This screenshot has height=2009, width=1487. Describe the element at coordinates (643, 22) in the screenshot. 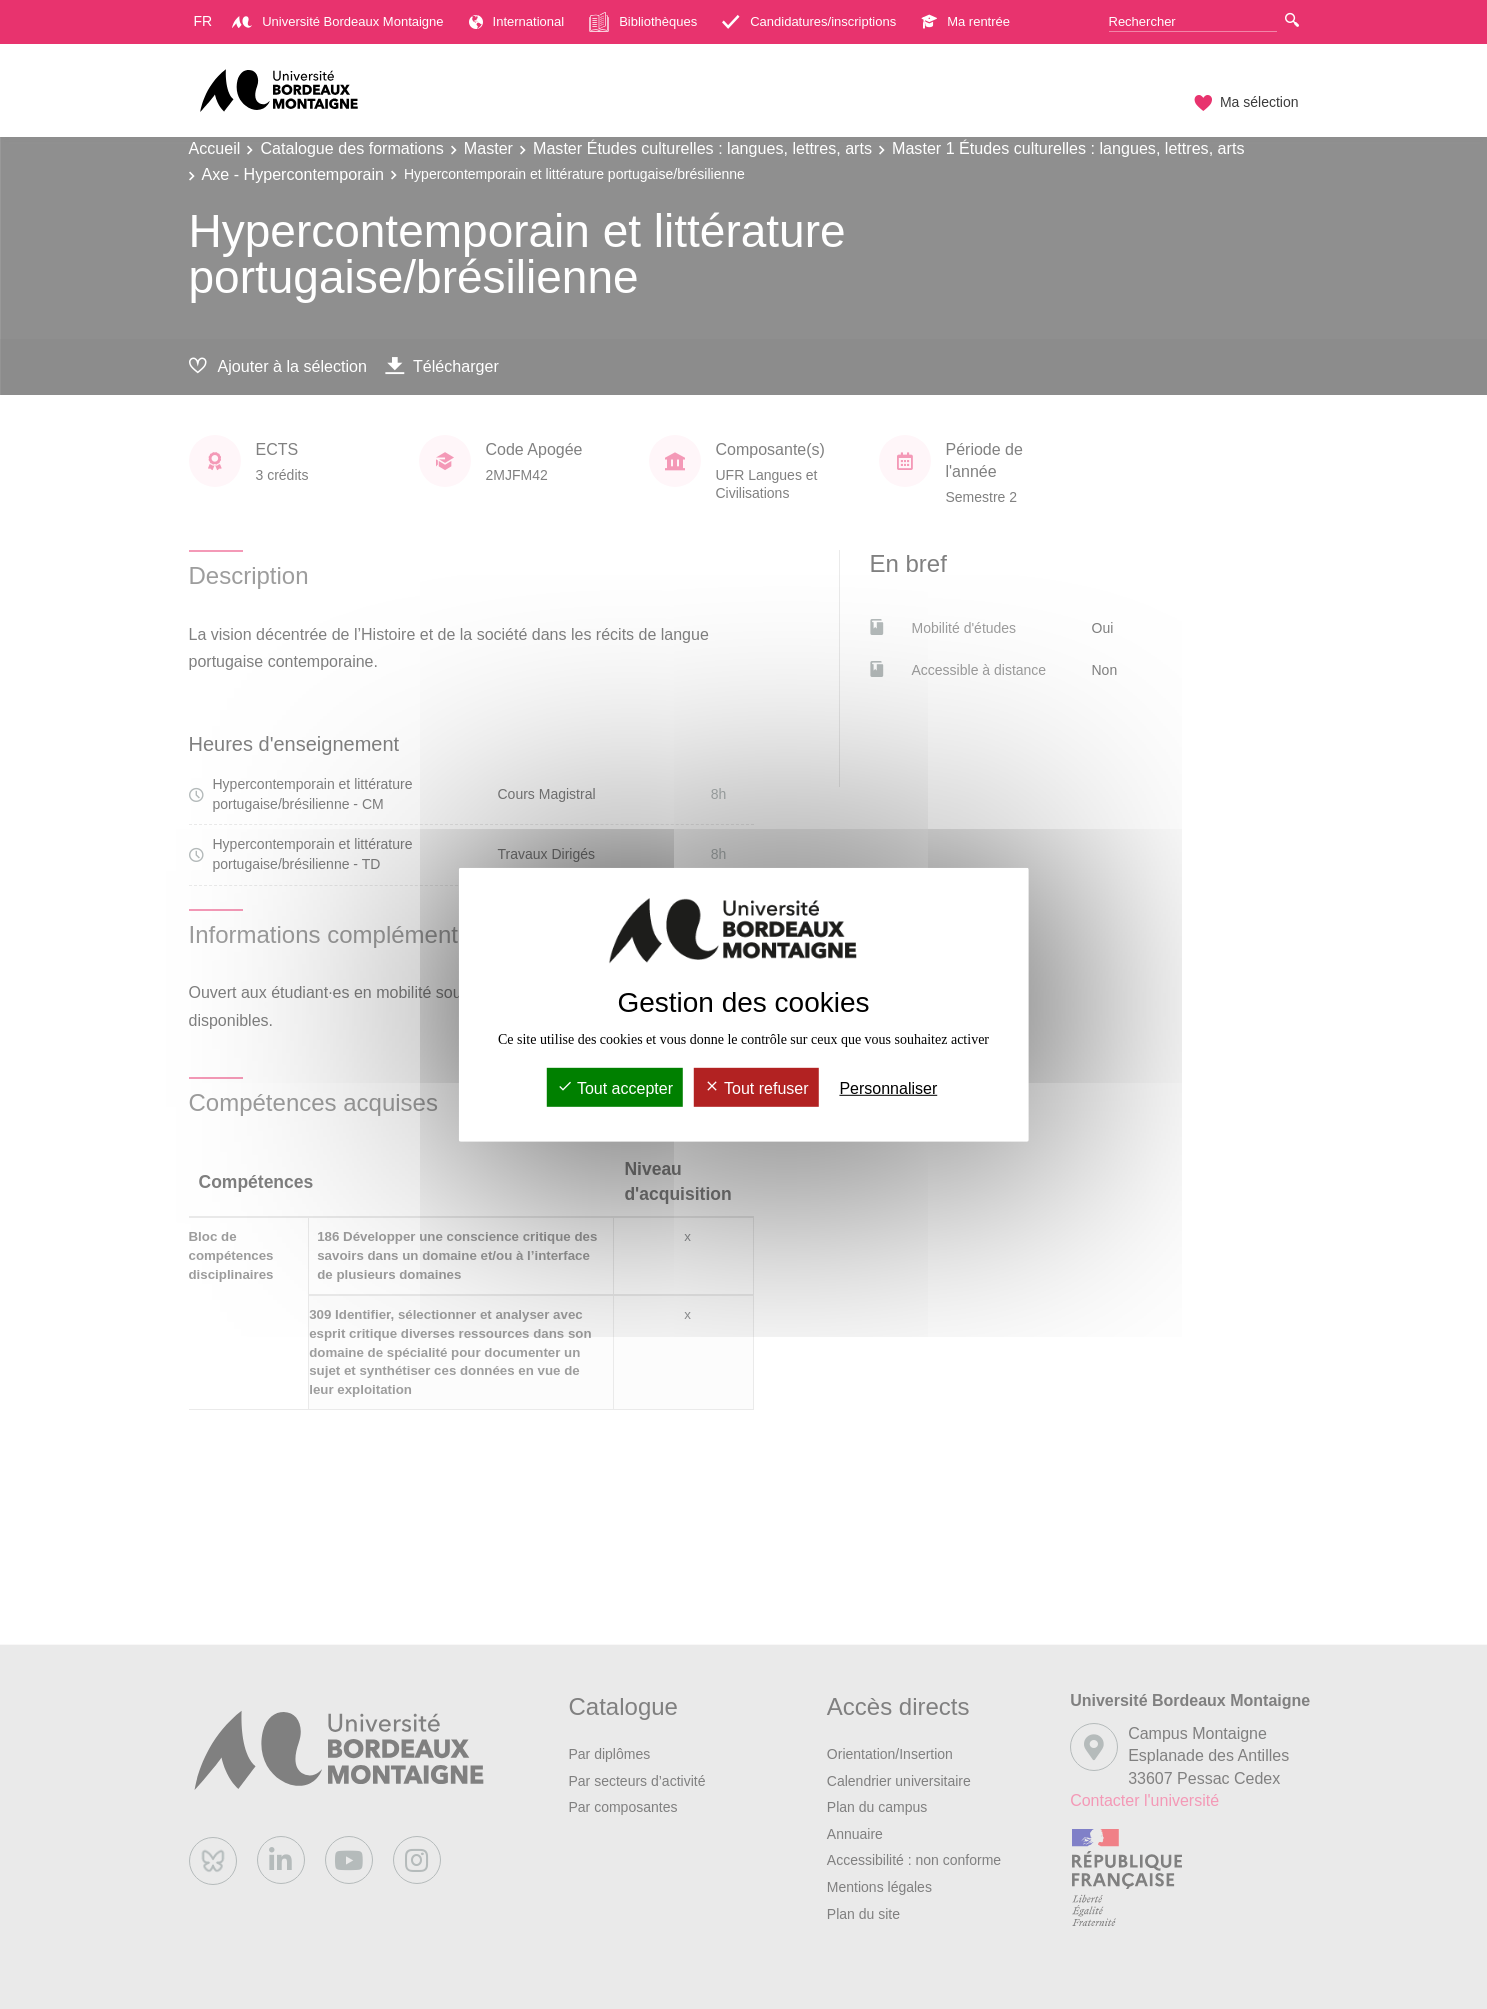

I see `Bibliothèques` at that location.